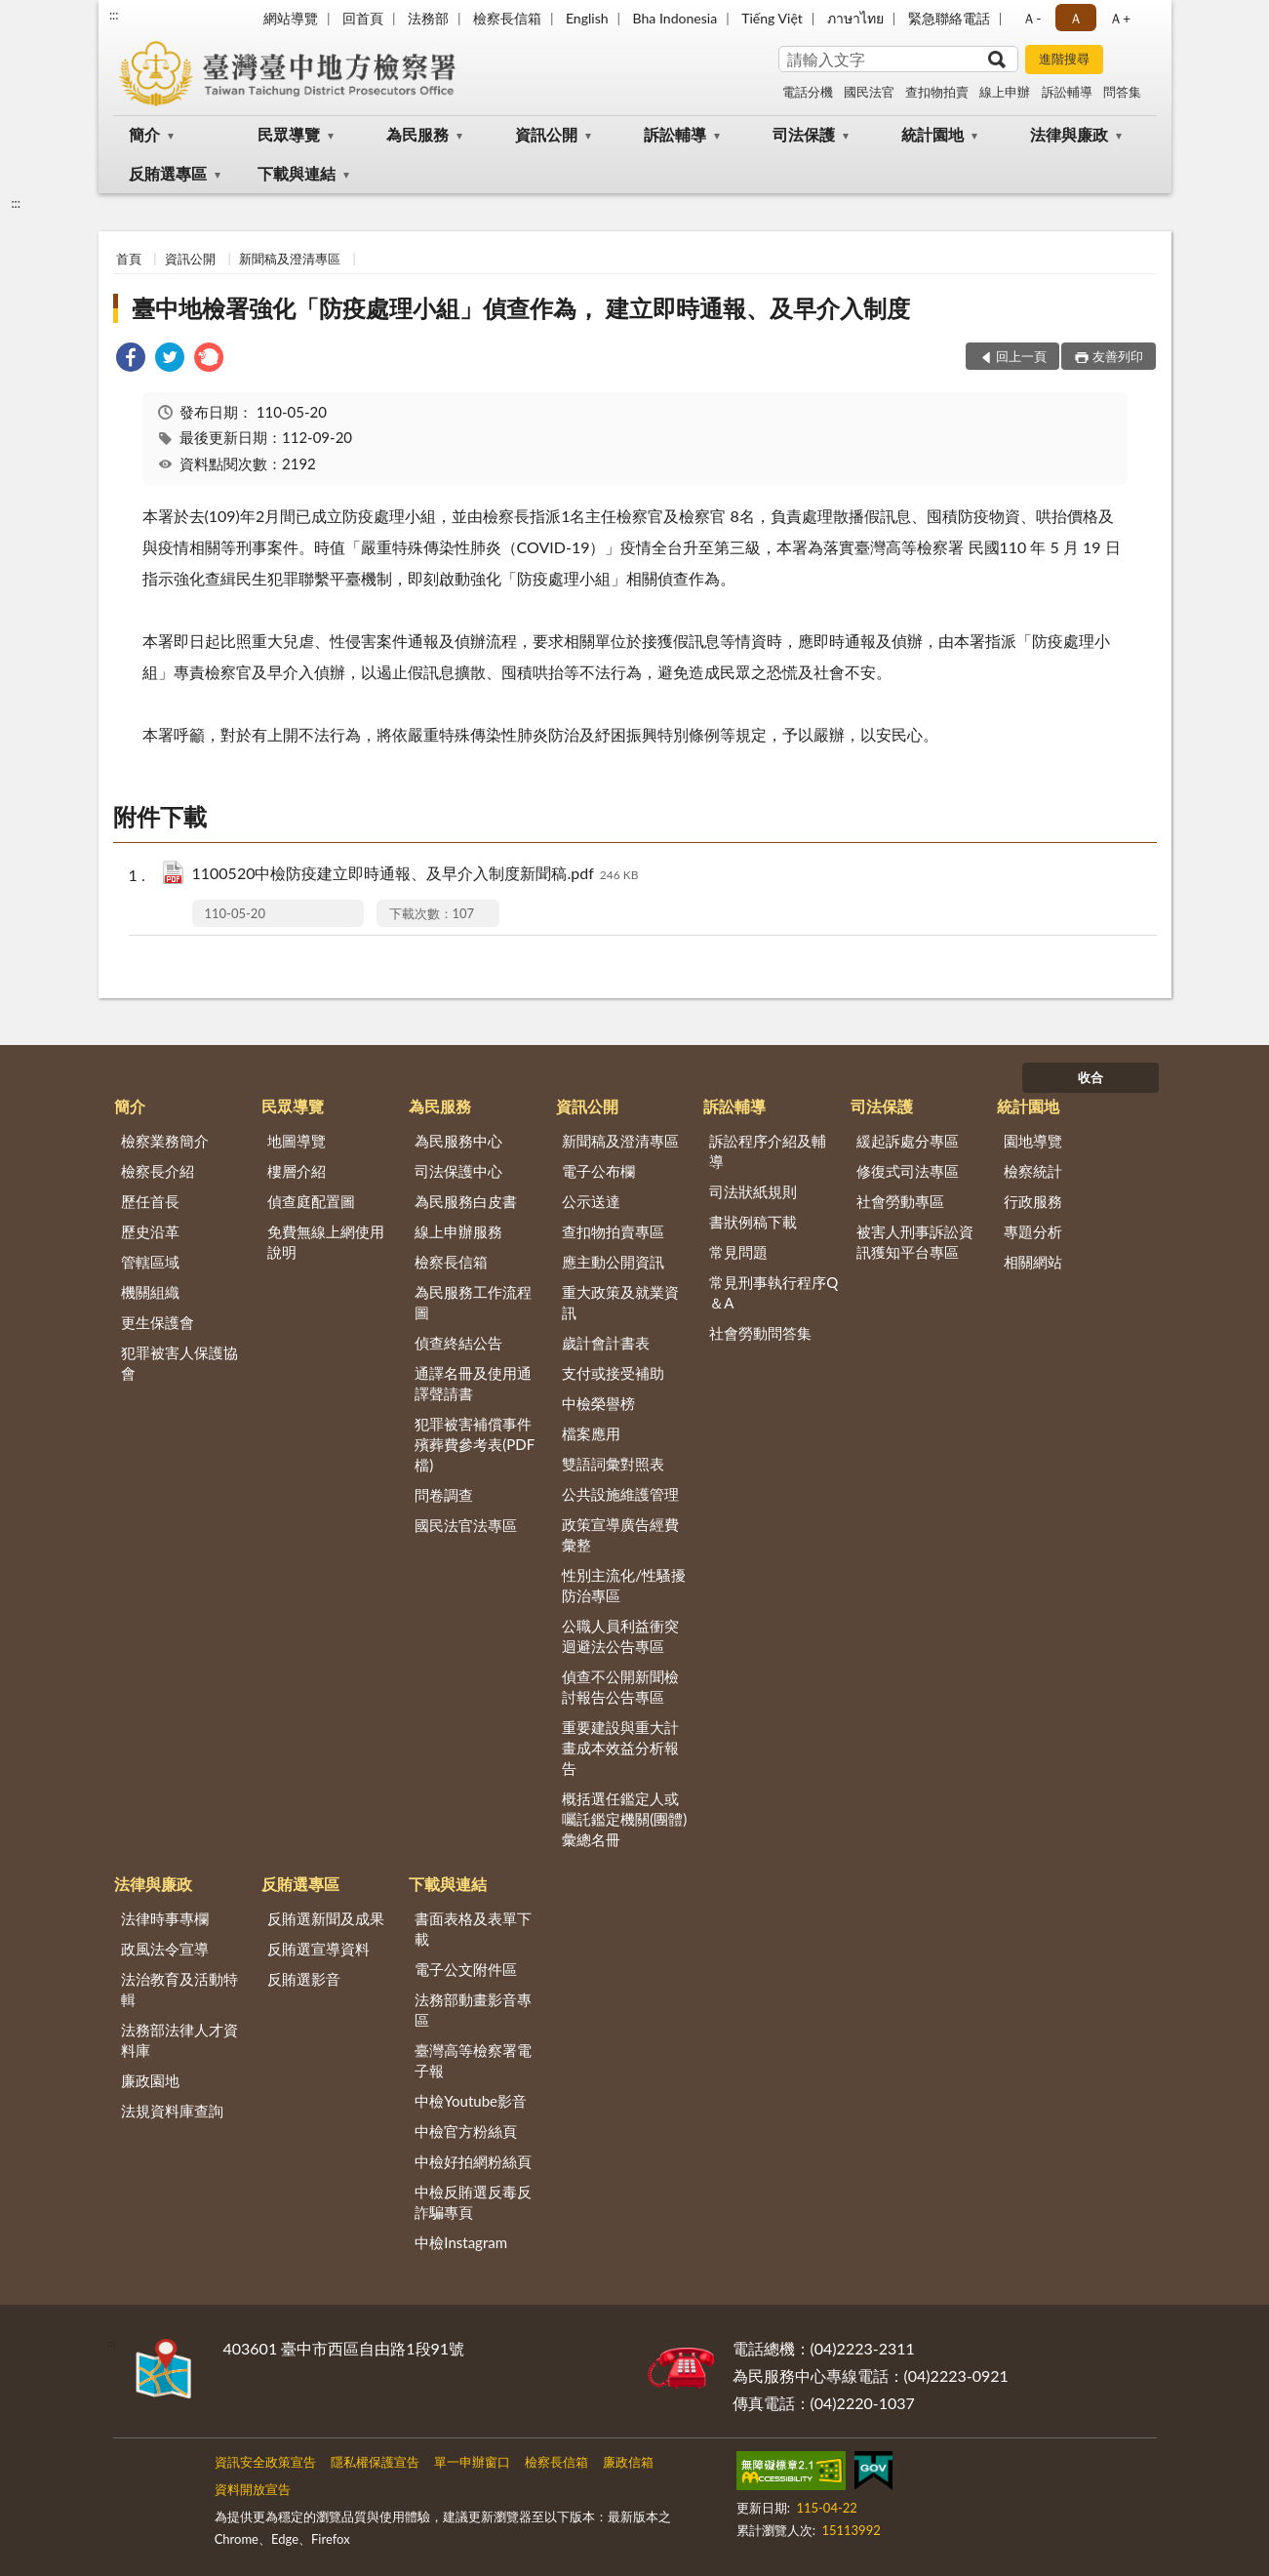 This screenshot has width=1269, height=2576. Describe the element at coordinates (1033, 1231) in the screenshot. I see `專題分析` at that location.